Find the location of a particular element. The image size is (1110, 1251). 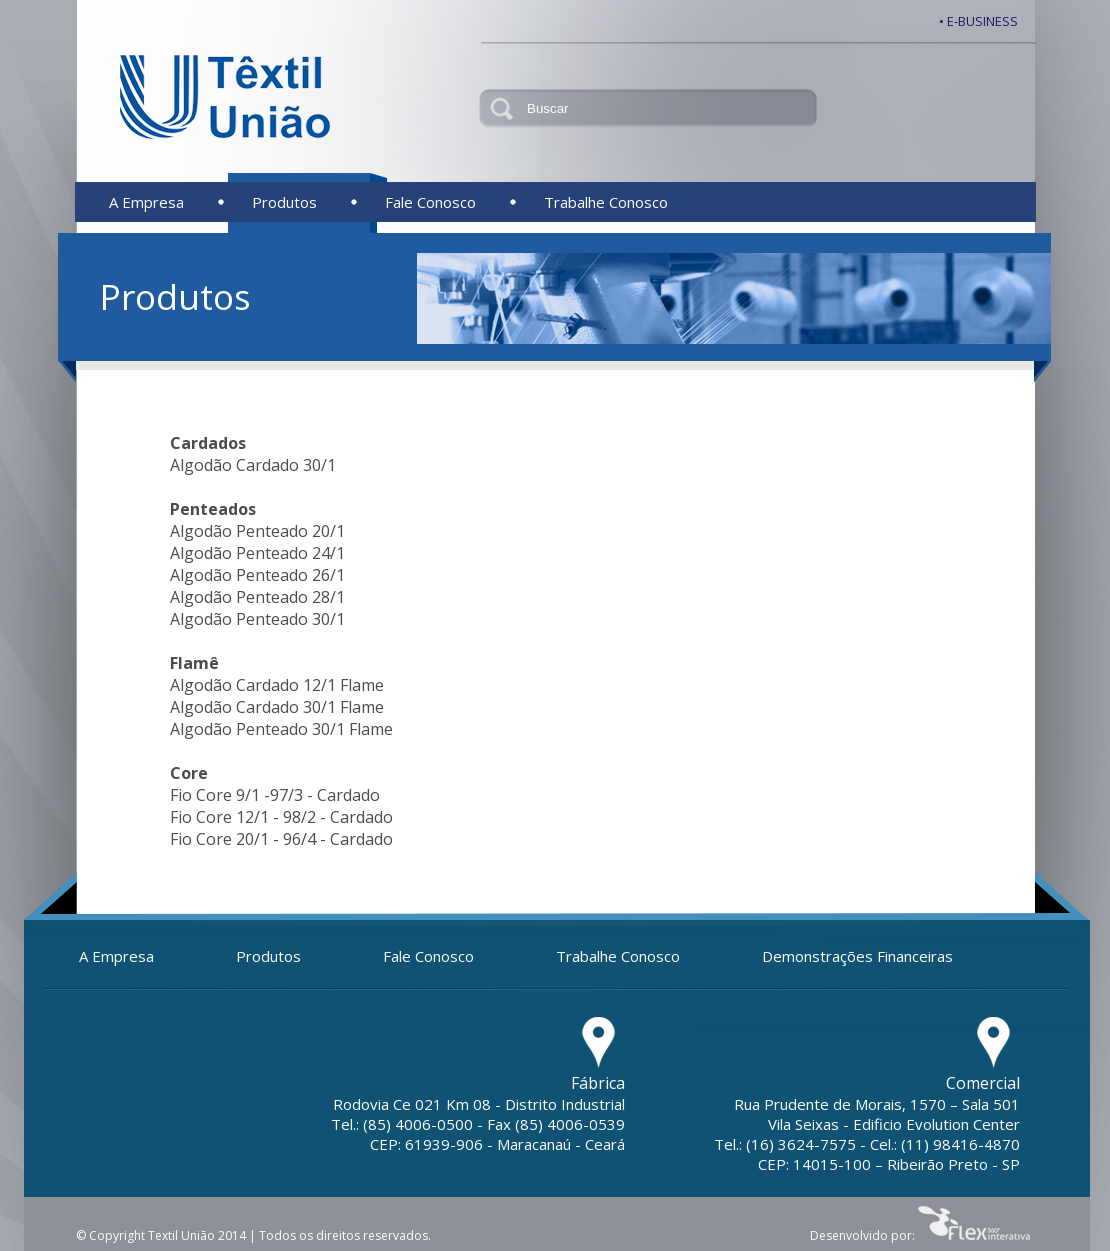

Trabalhe Conosco is located at coordinates (606, 202).